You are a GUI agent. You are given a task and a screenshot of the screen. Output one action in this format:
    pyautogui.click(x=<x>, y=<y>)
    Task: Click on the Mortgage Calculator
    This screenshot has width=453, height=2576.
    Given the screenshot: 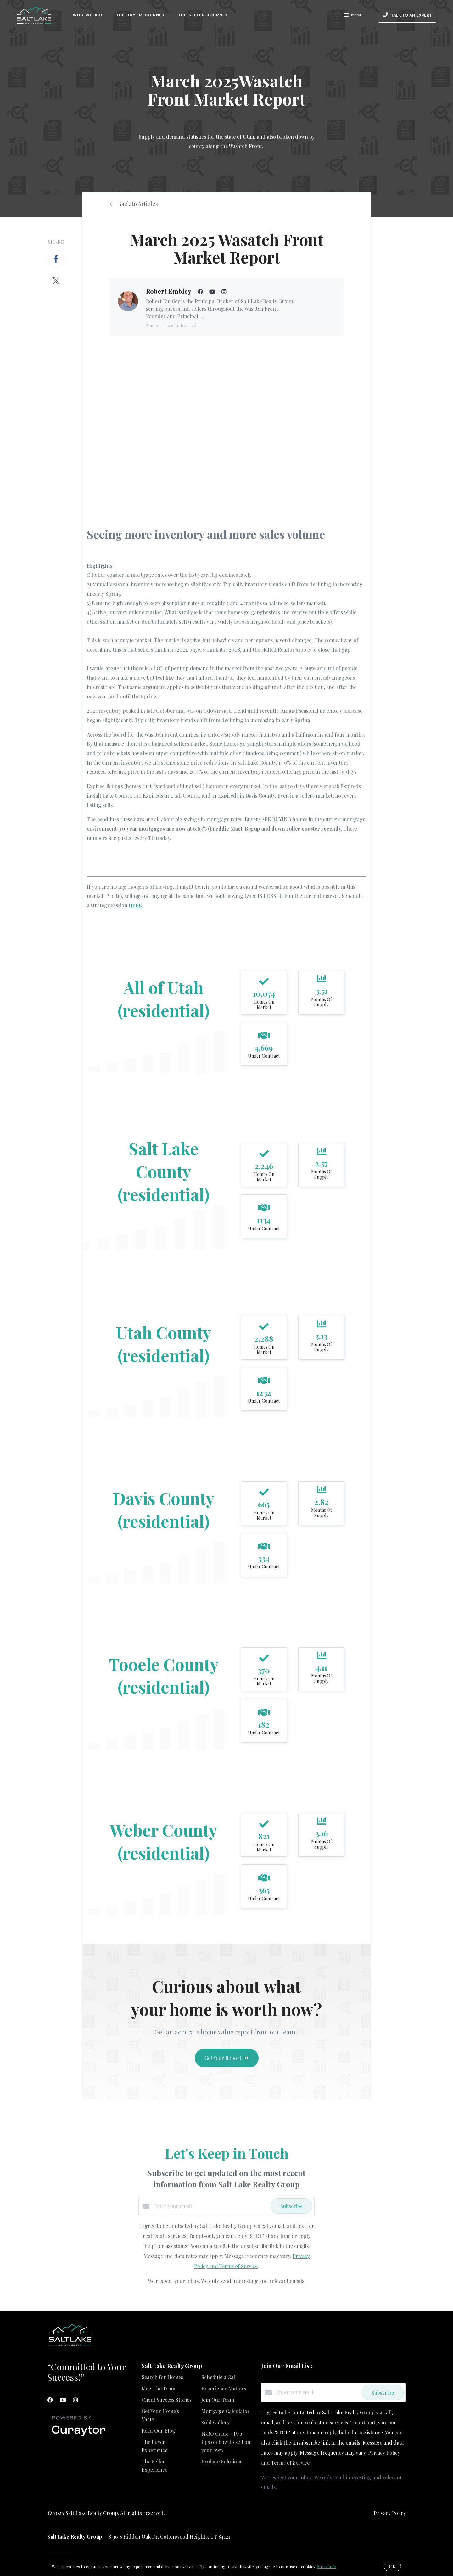 What is the action you would take?
    pyautogui.click(x=225, y=2411)
    